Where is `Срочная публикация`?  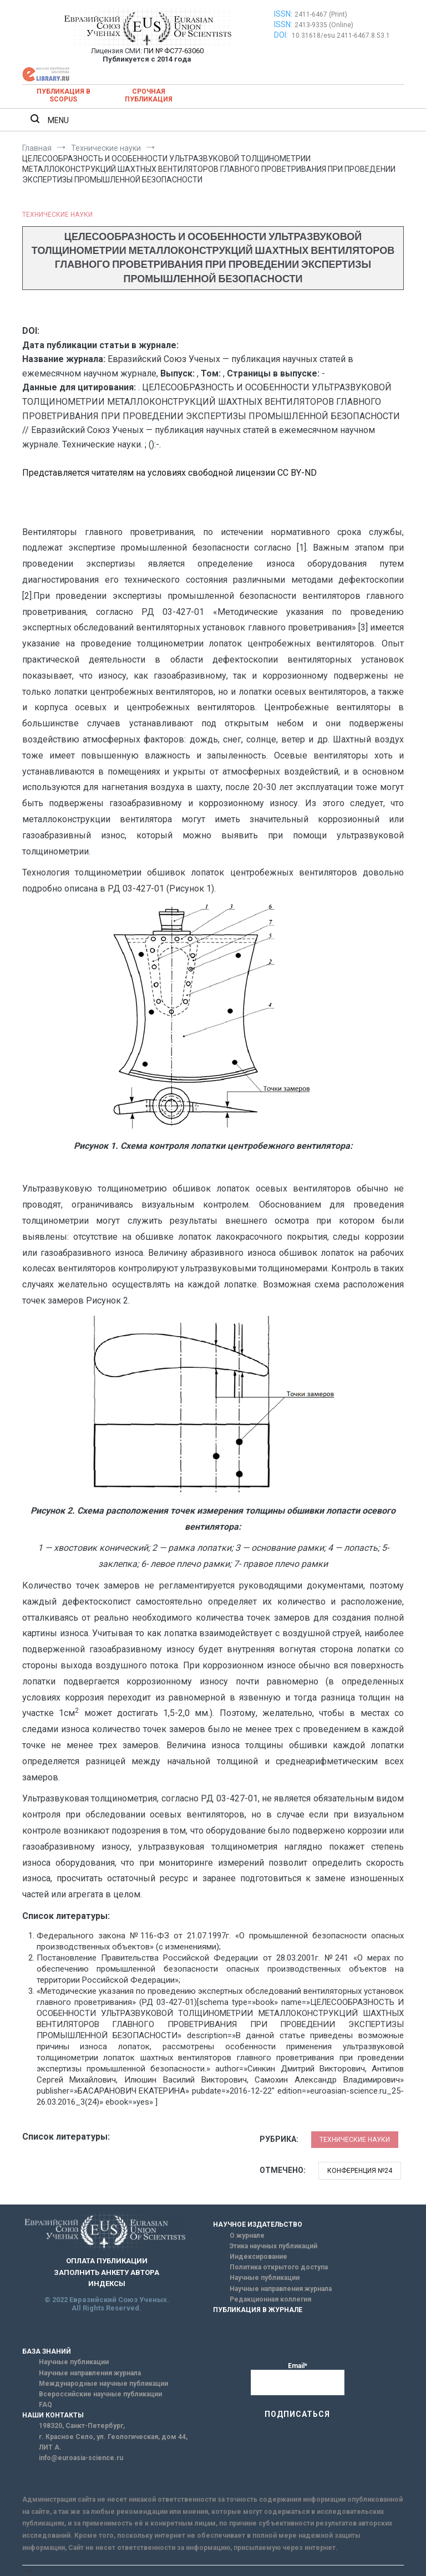 Срочная публикация is located at coordinates (149, 95).